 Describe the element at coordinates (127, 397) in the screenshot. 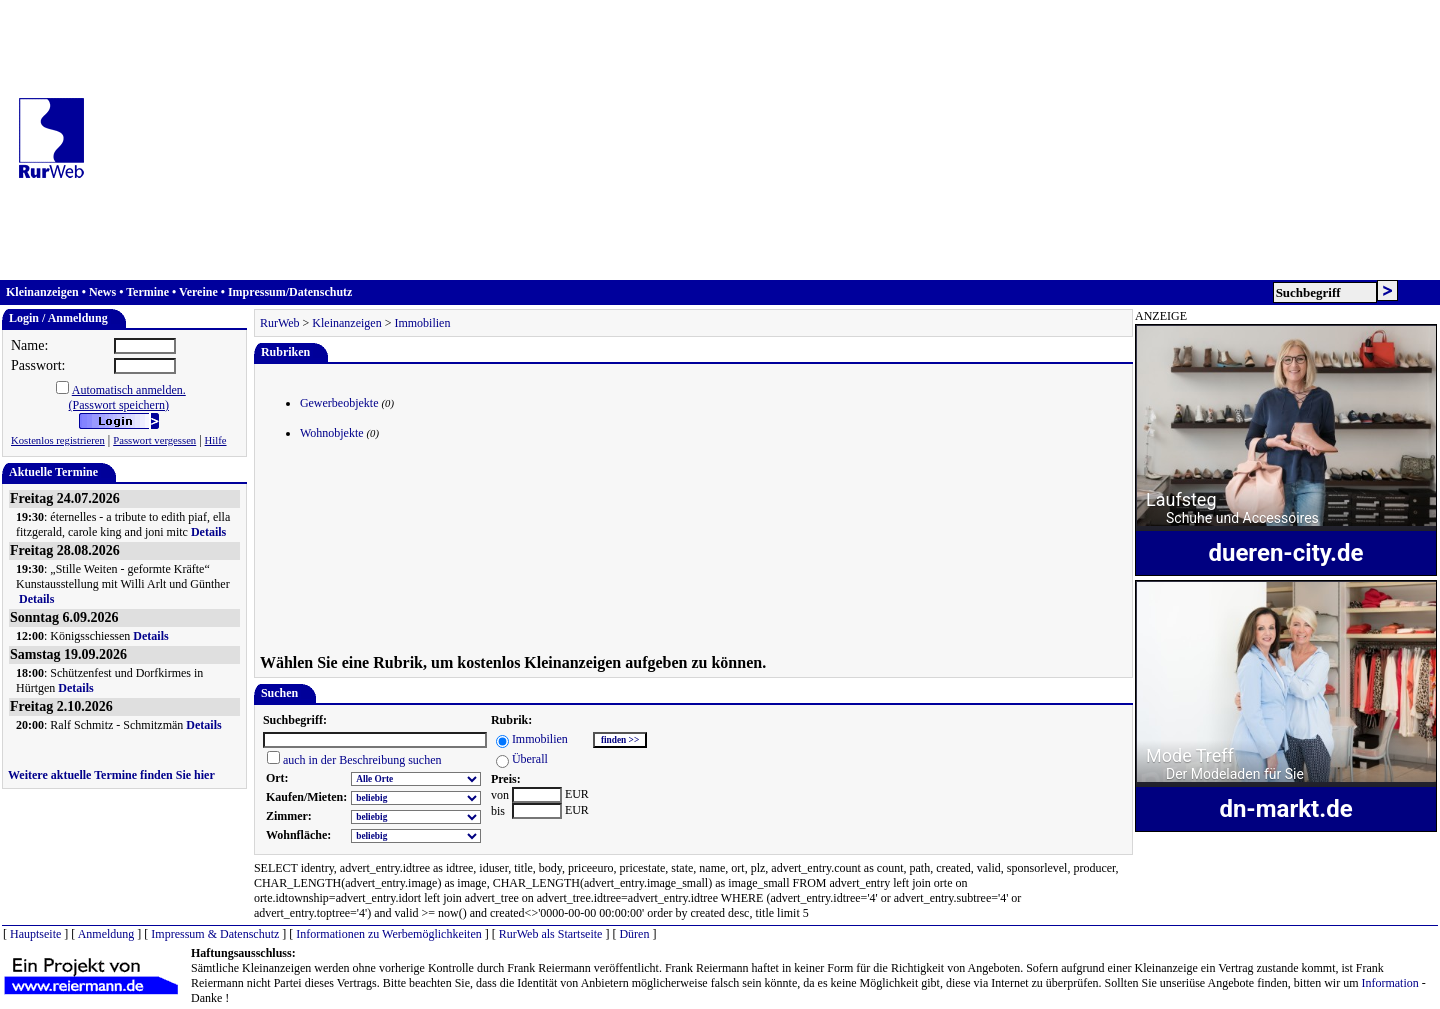

I see `Automatisch anmelden.(Passwort speichern)` at that location.